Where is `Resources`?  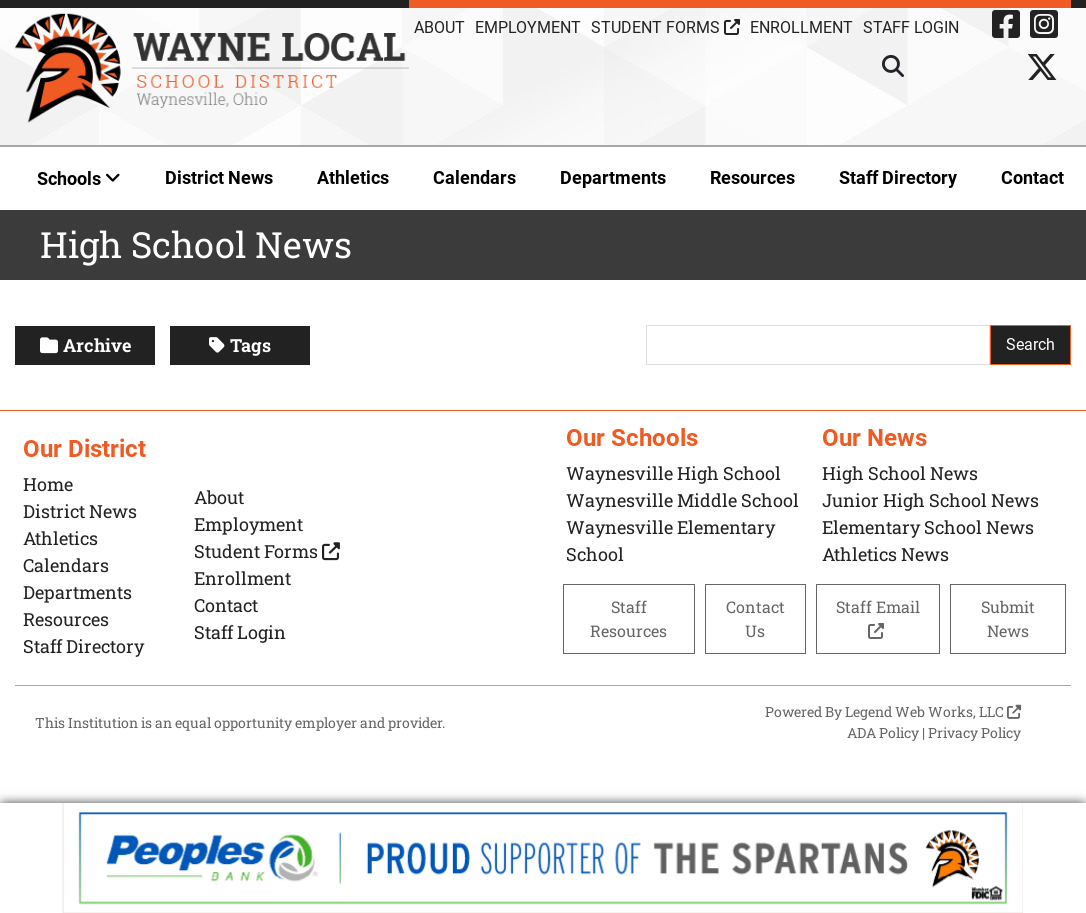
Resources is located at coordinates (752, 177).